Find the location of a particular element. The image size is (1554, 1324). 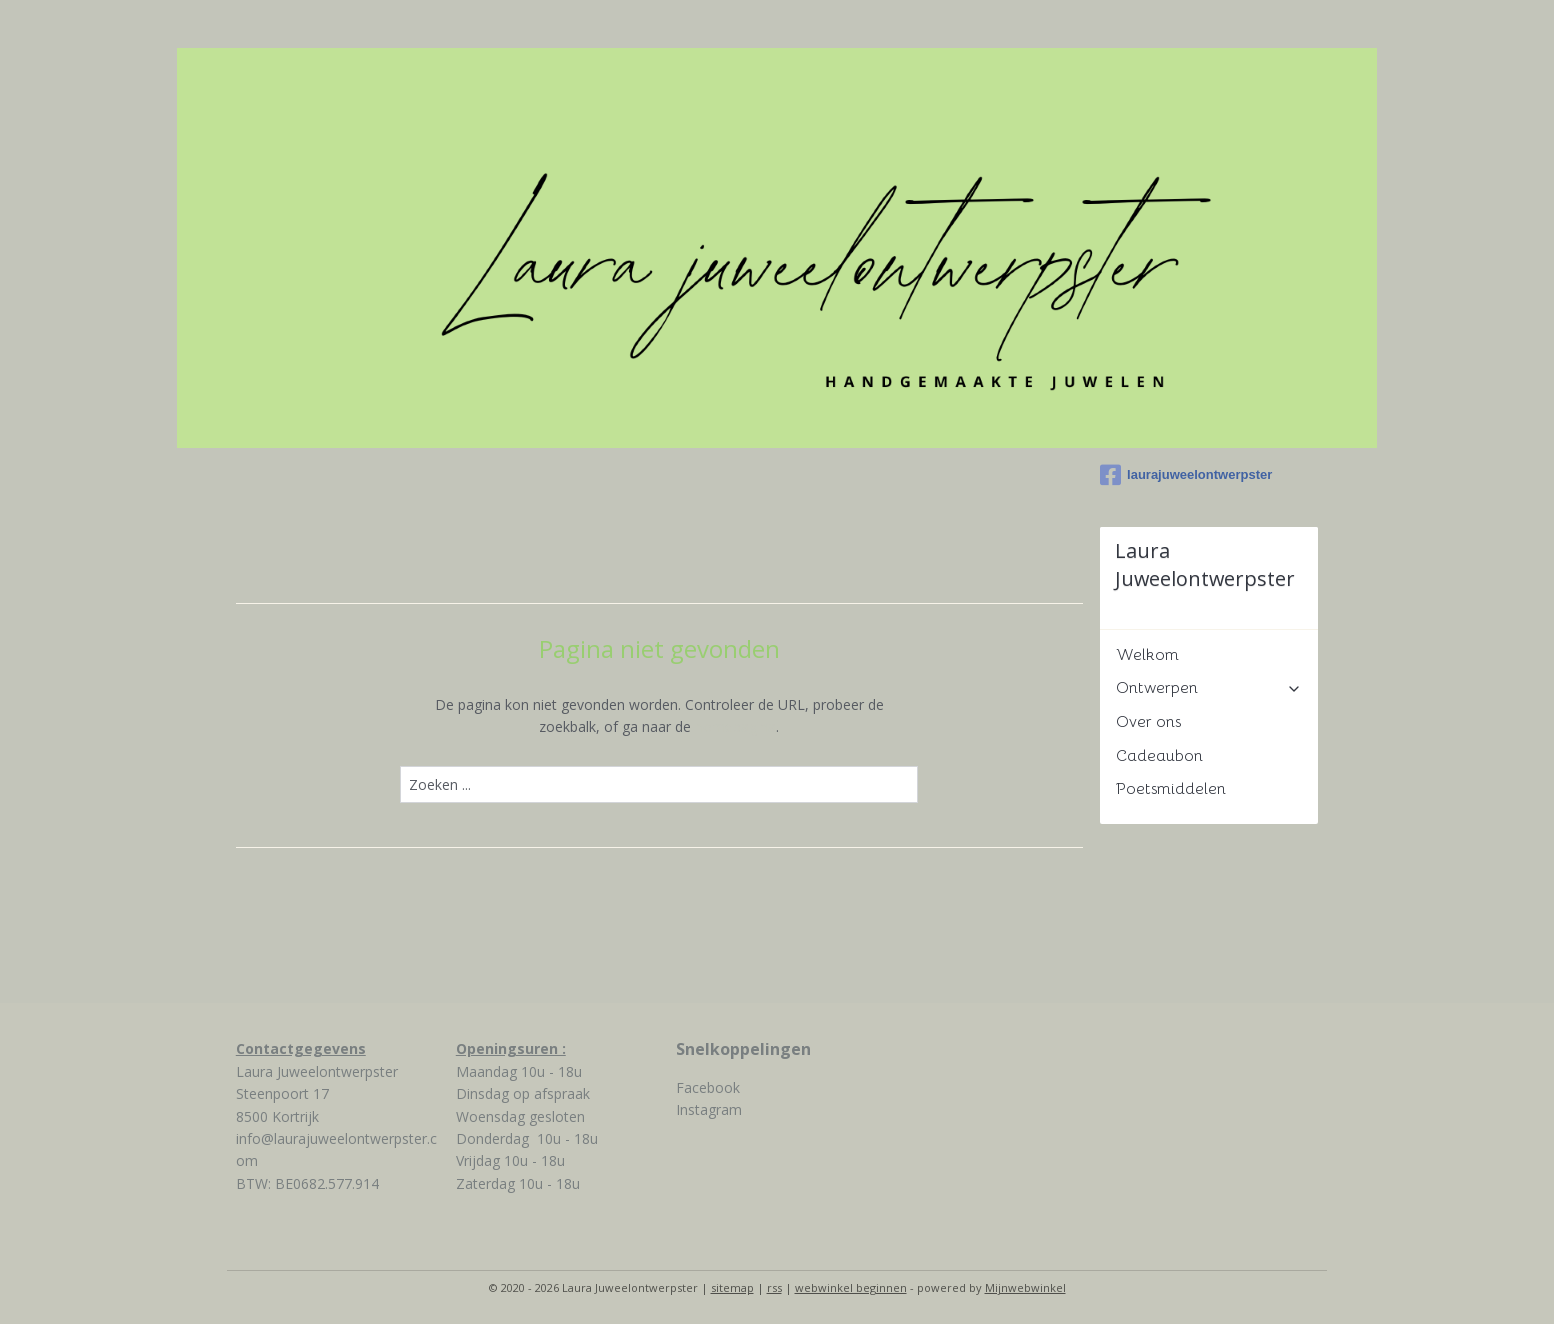

webwinkel beginnen is located at coordinates (851, 1287).